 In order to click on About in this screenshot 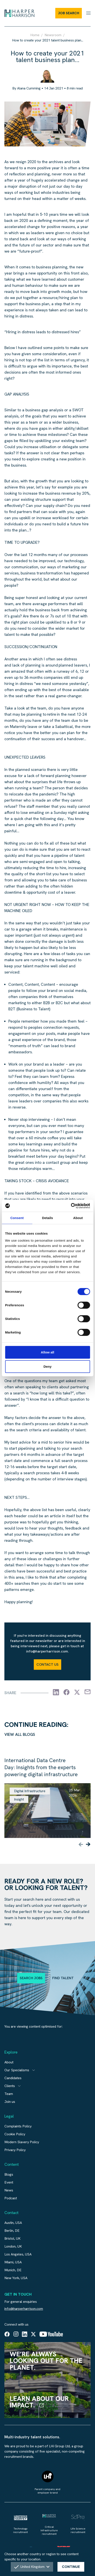, I will do `click(8, 2062)`.